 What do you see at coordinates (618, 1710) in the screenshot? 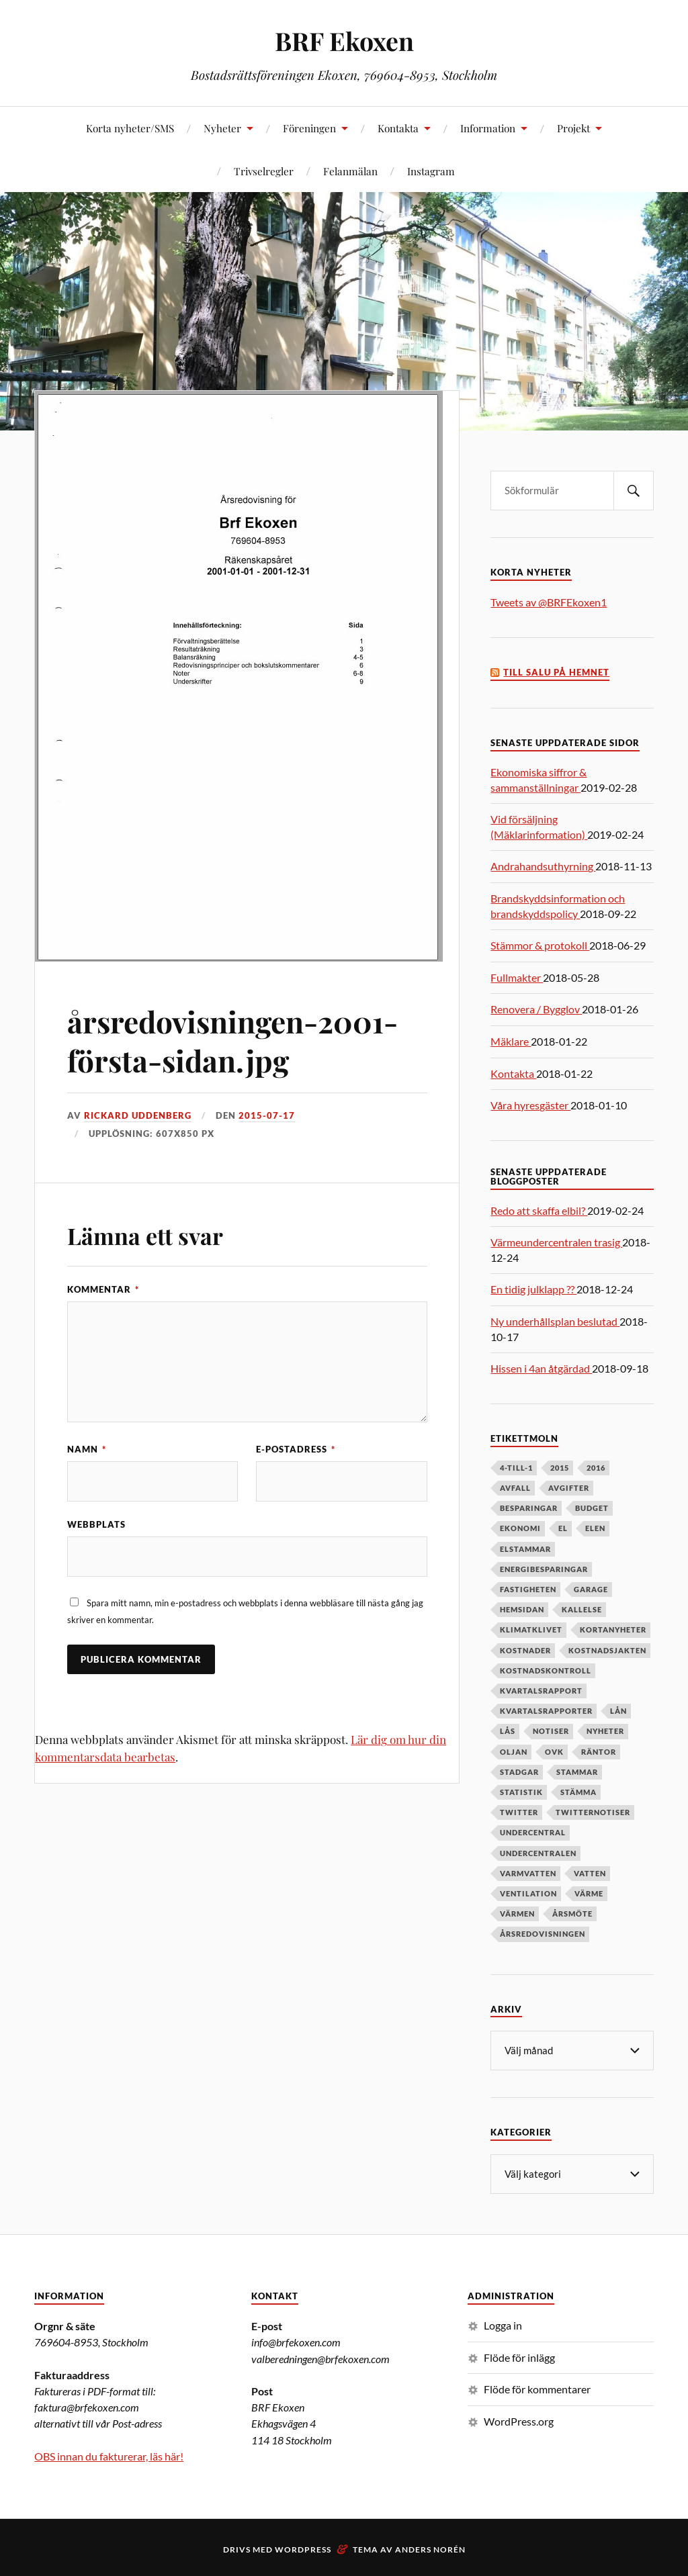
I see `lån [lån (5 objekt)]` at bounding box center [618, 1710].